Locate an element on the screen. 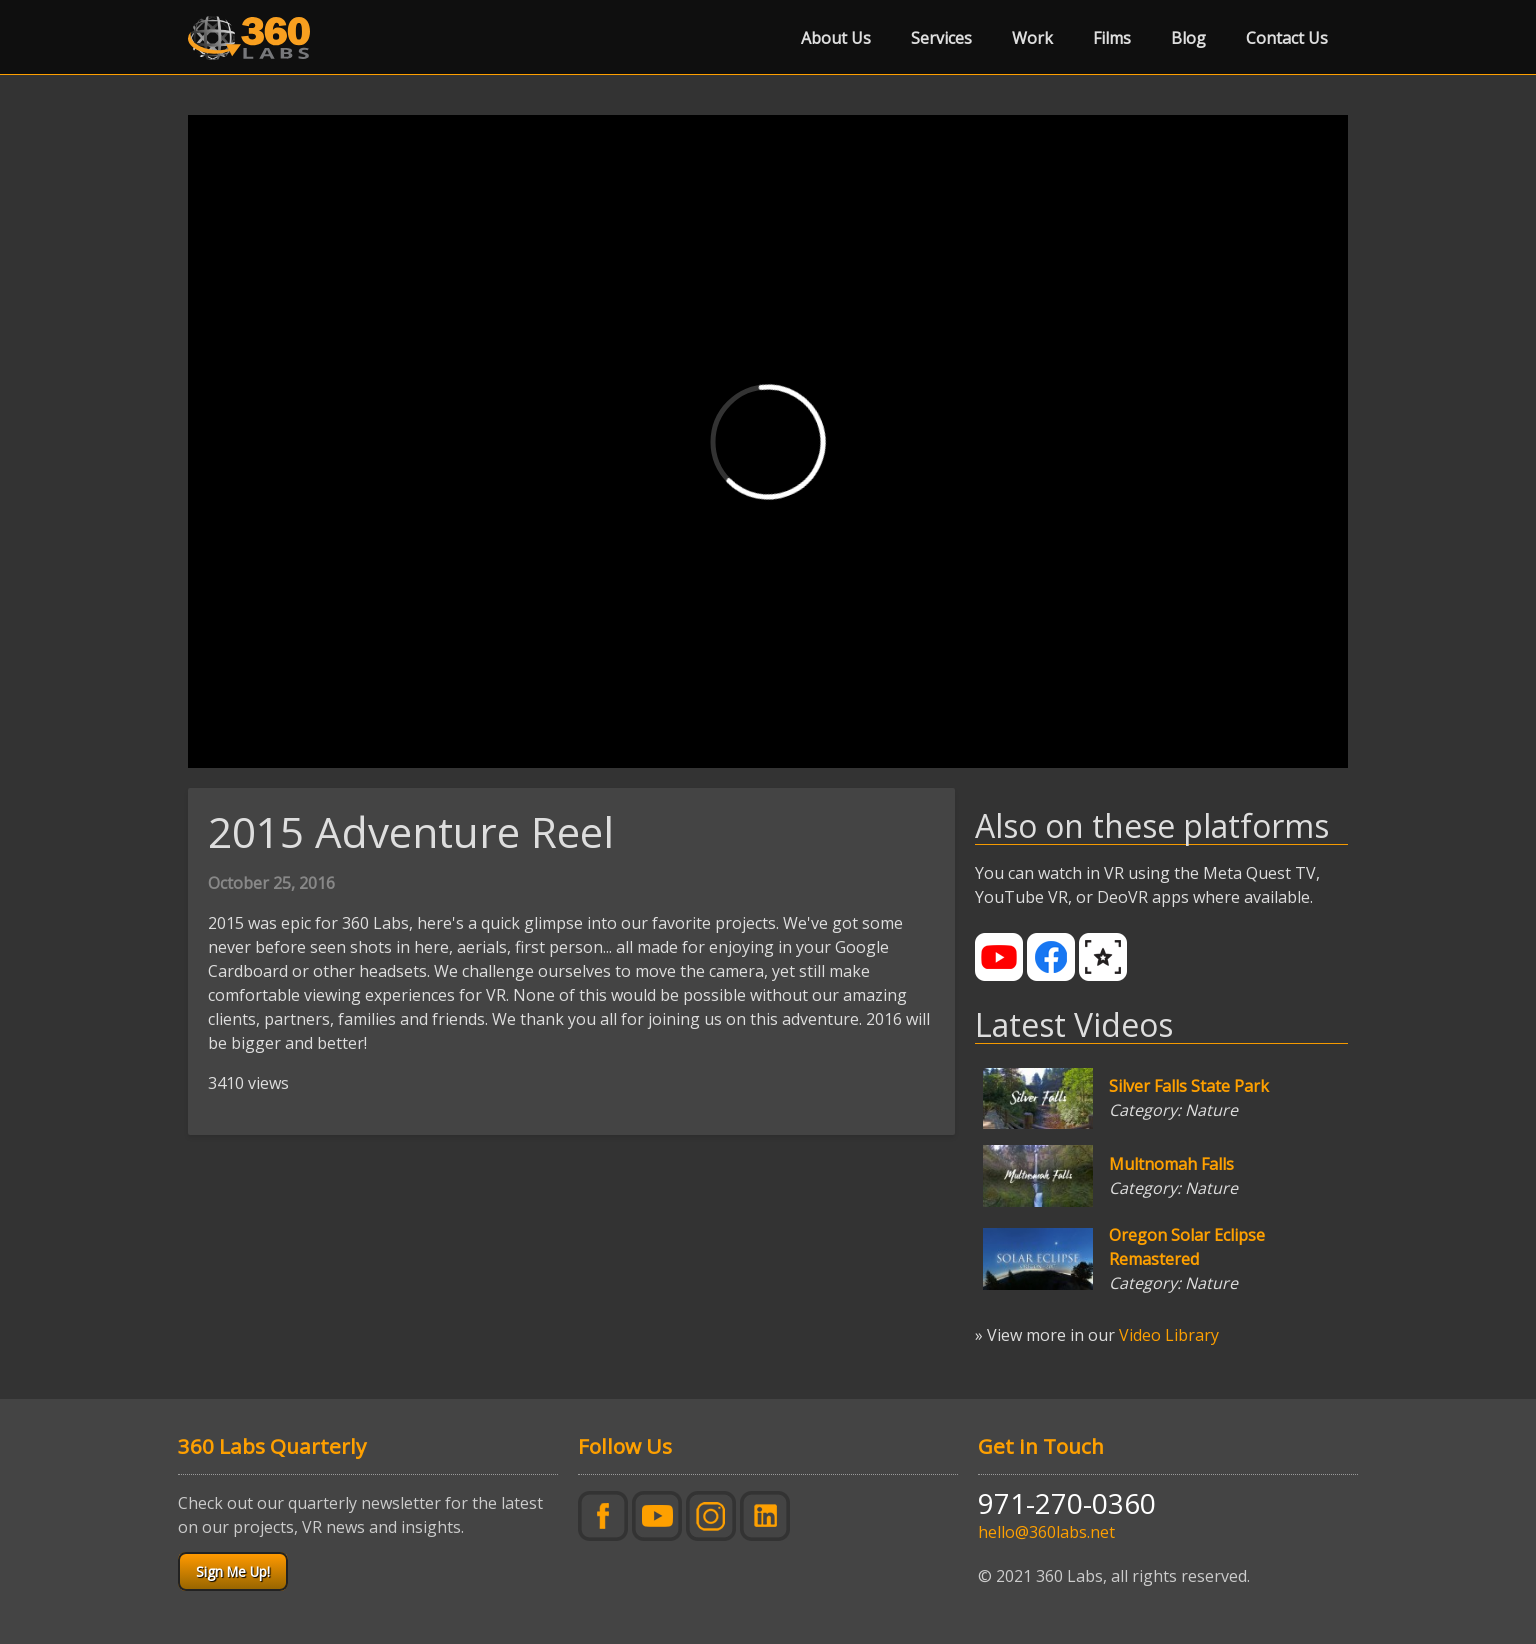 This screenshot has width=1536, height=1644. About Us is located at coordinates (836, 38).